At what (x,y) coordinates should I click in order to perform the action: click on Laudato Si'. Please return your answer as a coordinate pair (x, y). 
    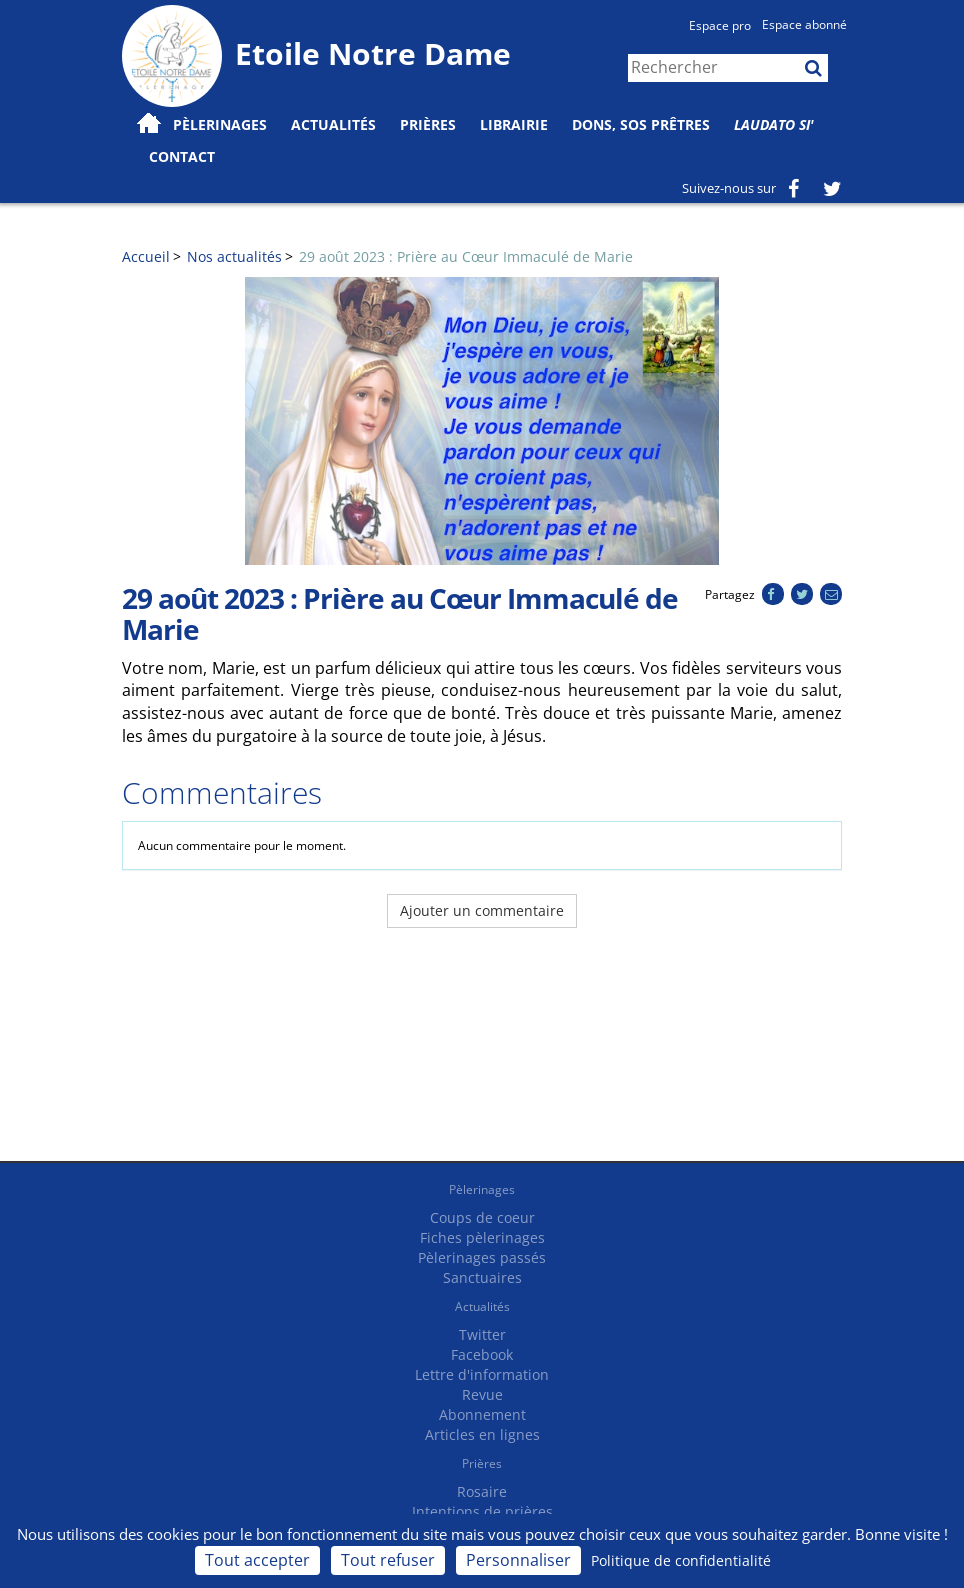
    Looking at the image, I should click on (774, 124).